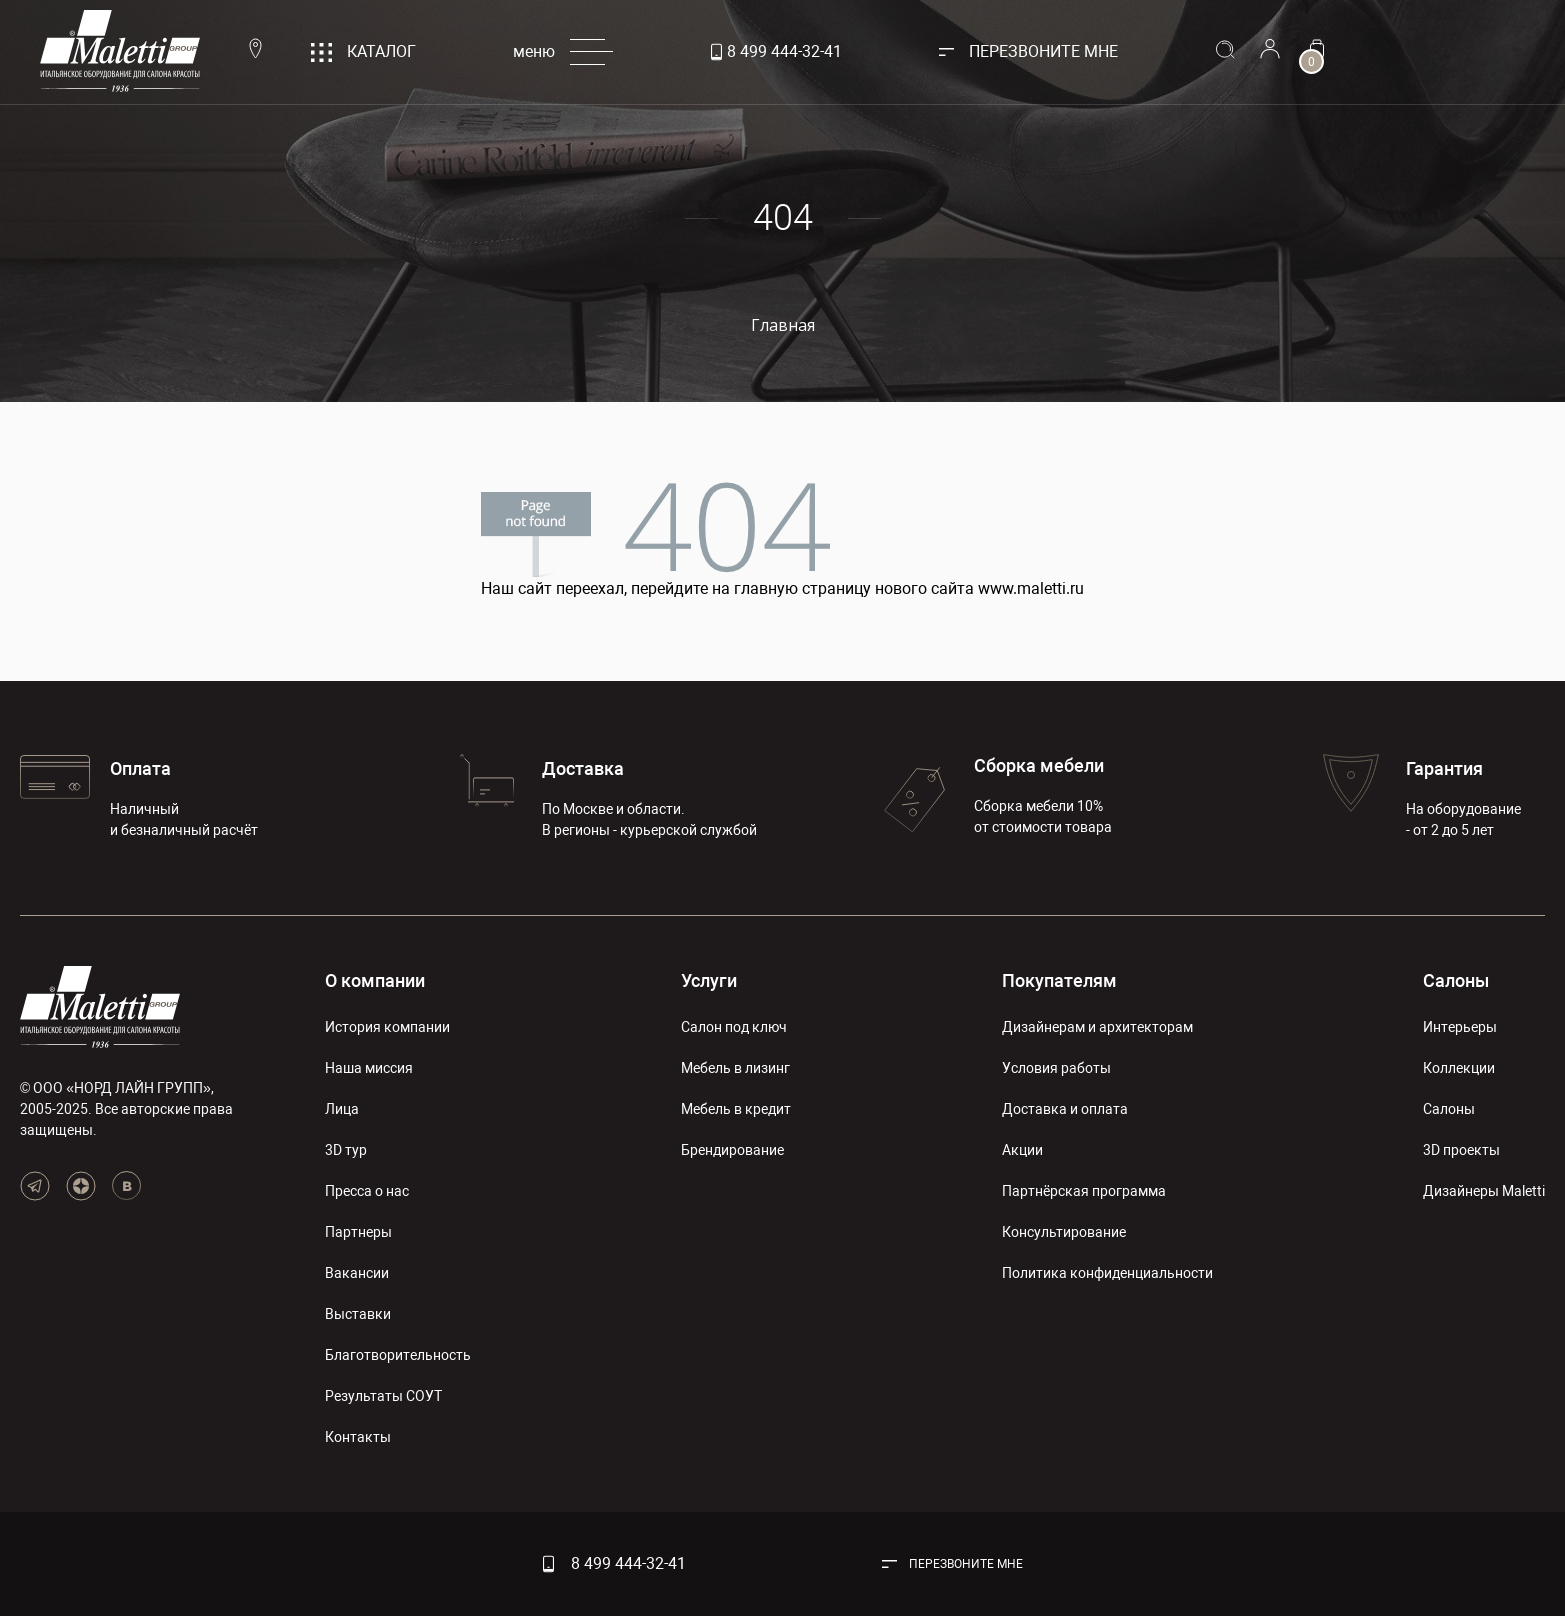 This screenshot has height=1616, width=1565. Describe the element at coordinates (1460, 1027) in the screenshot. I see `Интерьеры` at that location.